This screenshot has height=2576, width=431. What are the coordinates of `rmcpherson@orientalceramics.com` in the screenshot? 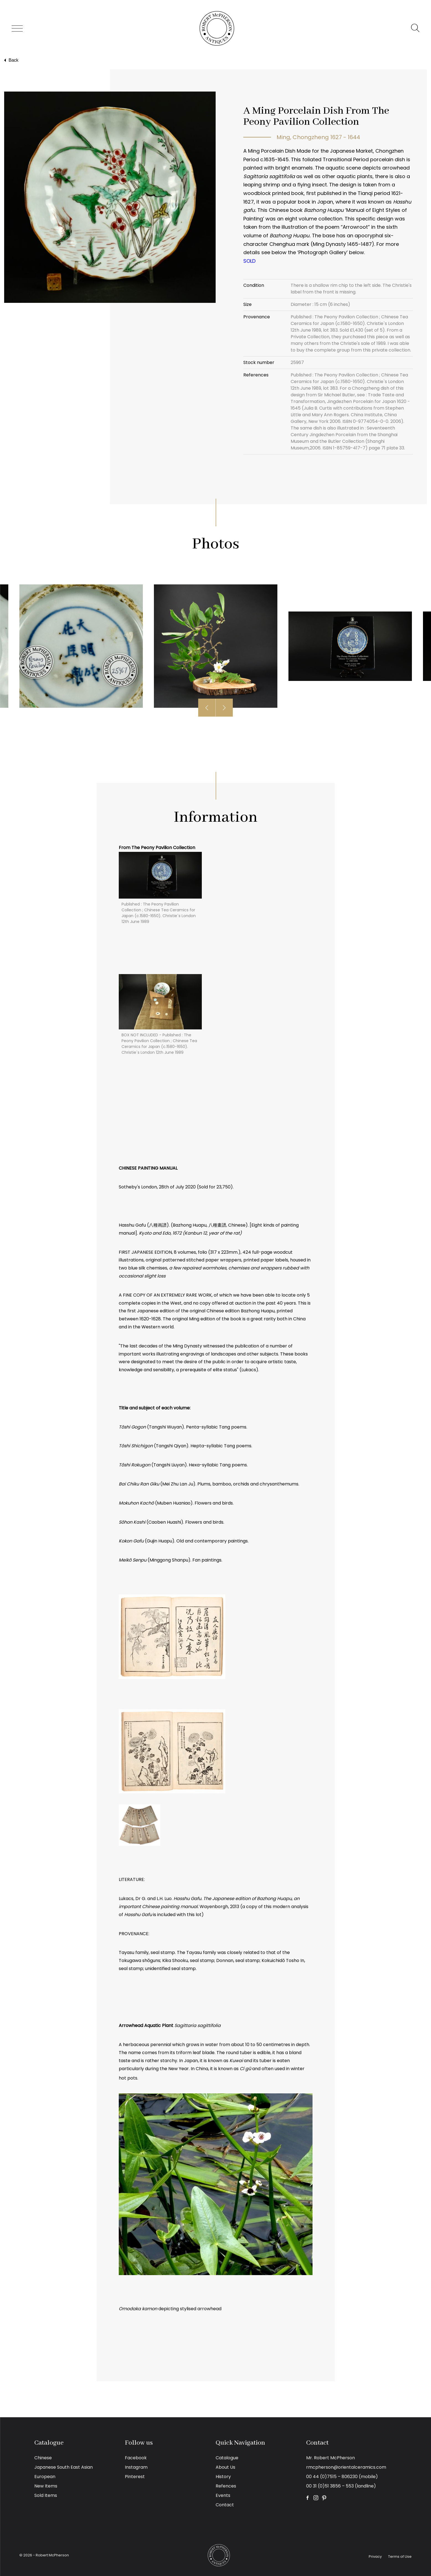 It's located at (346, 2467).